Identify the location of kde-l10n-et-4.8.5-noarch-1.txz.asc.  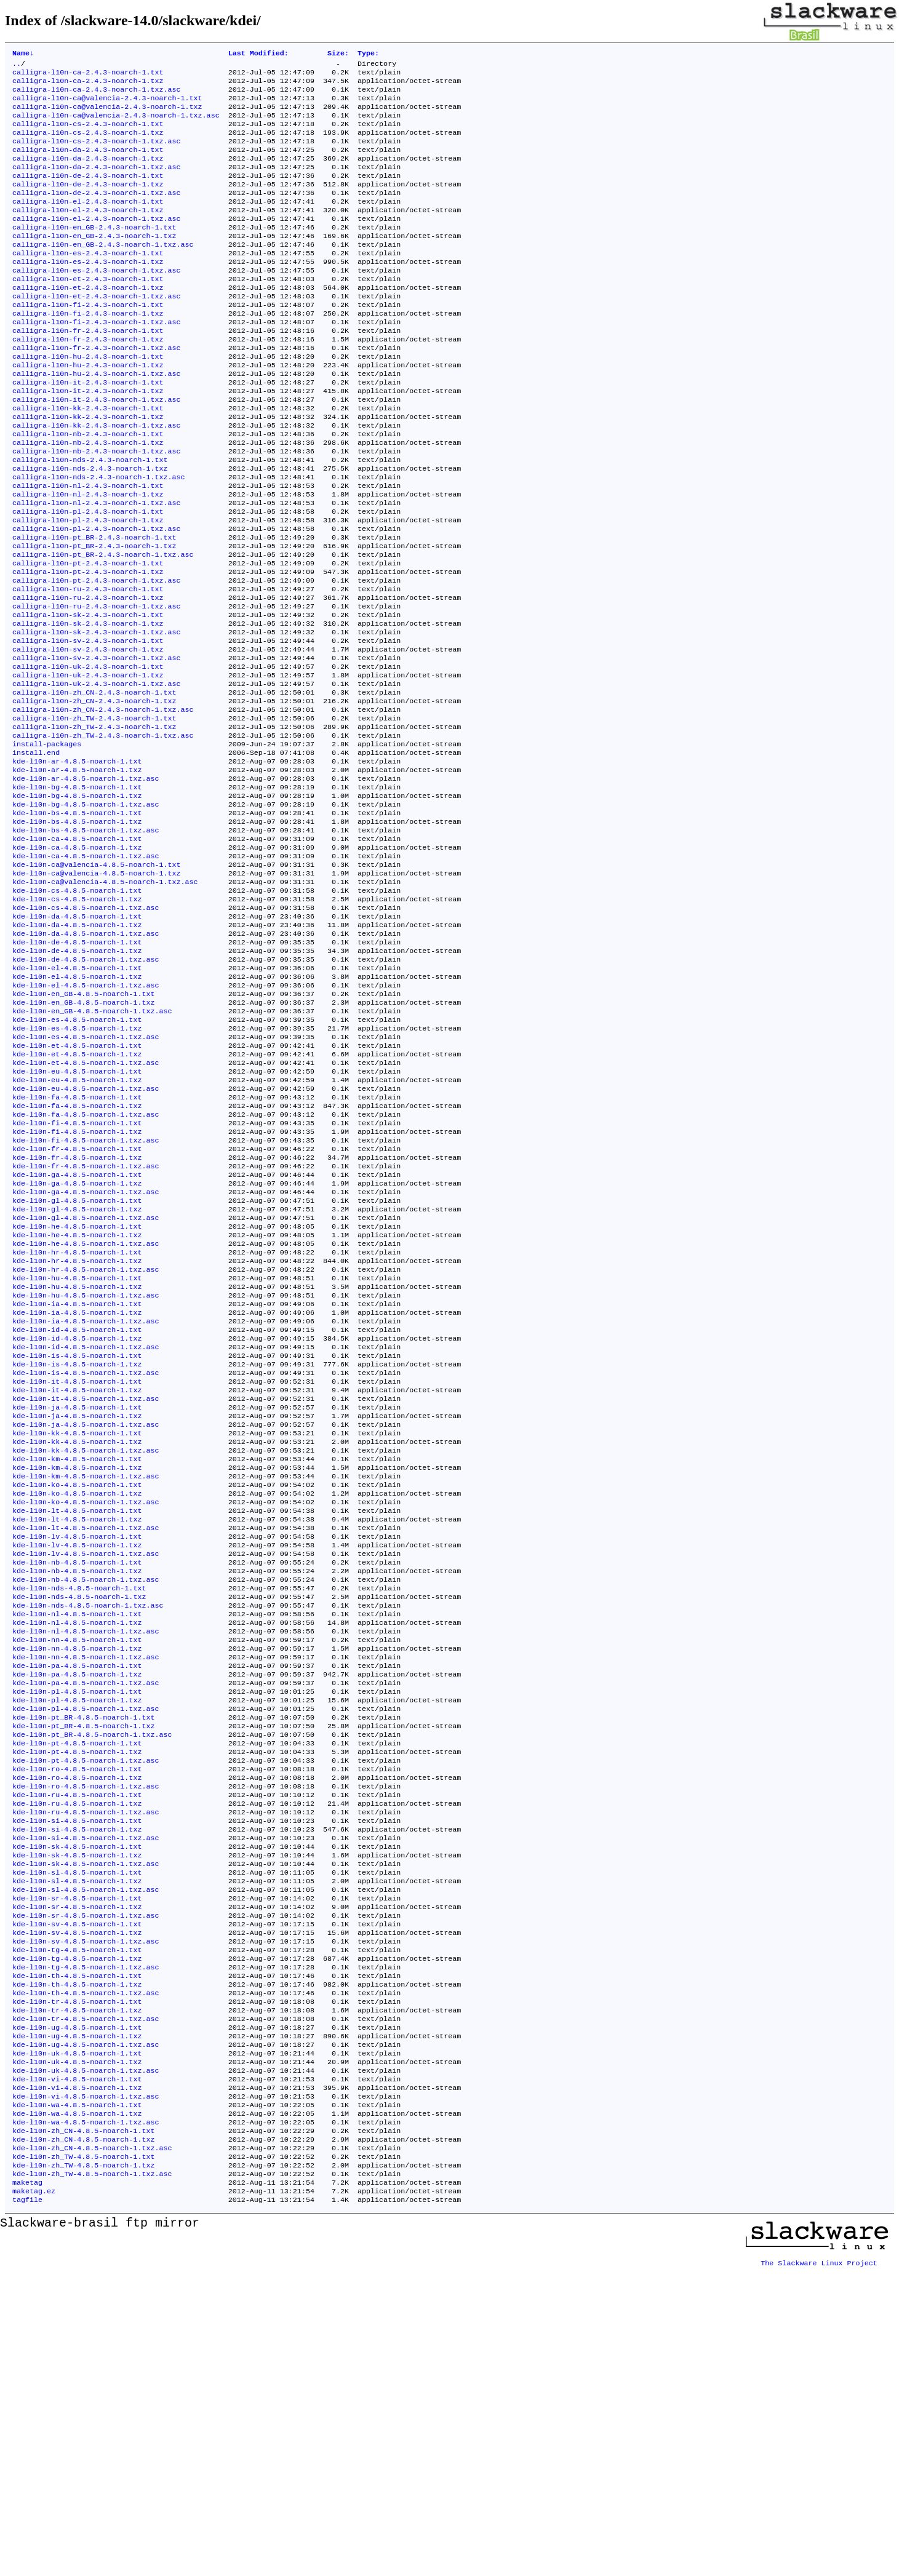
(85, 1208).